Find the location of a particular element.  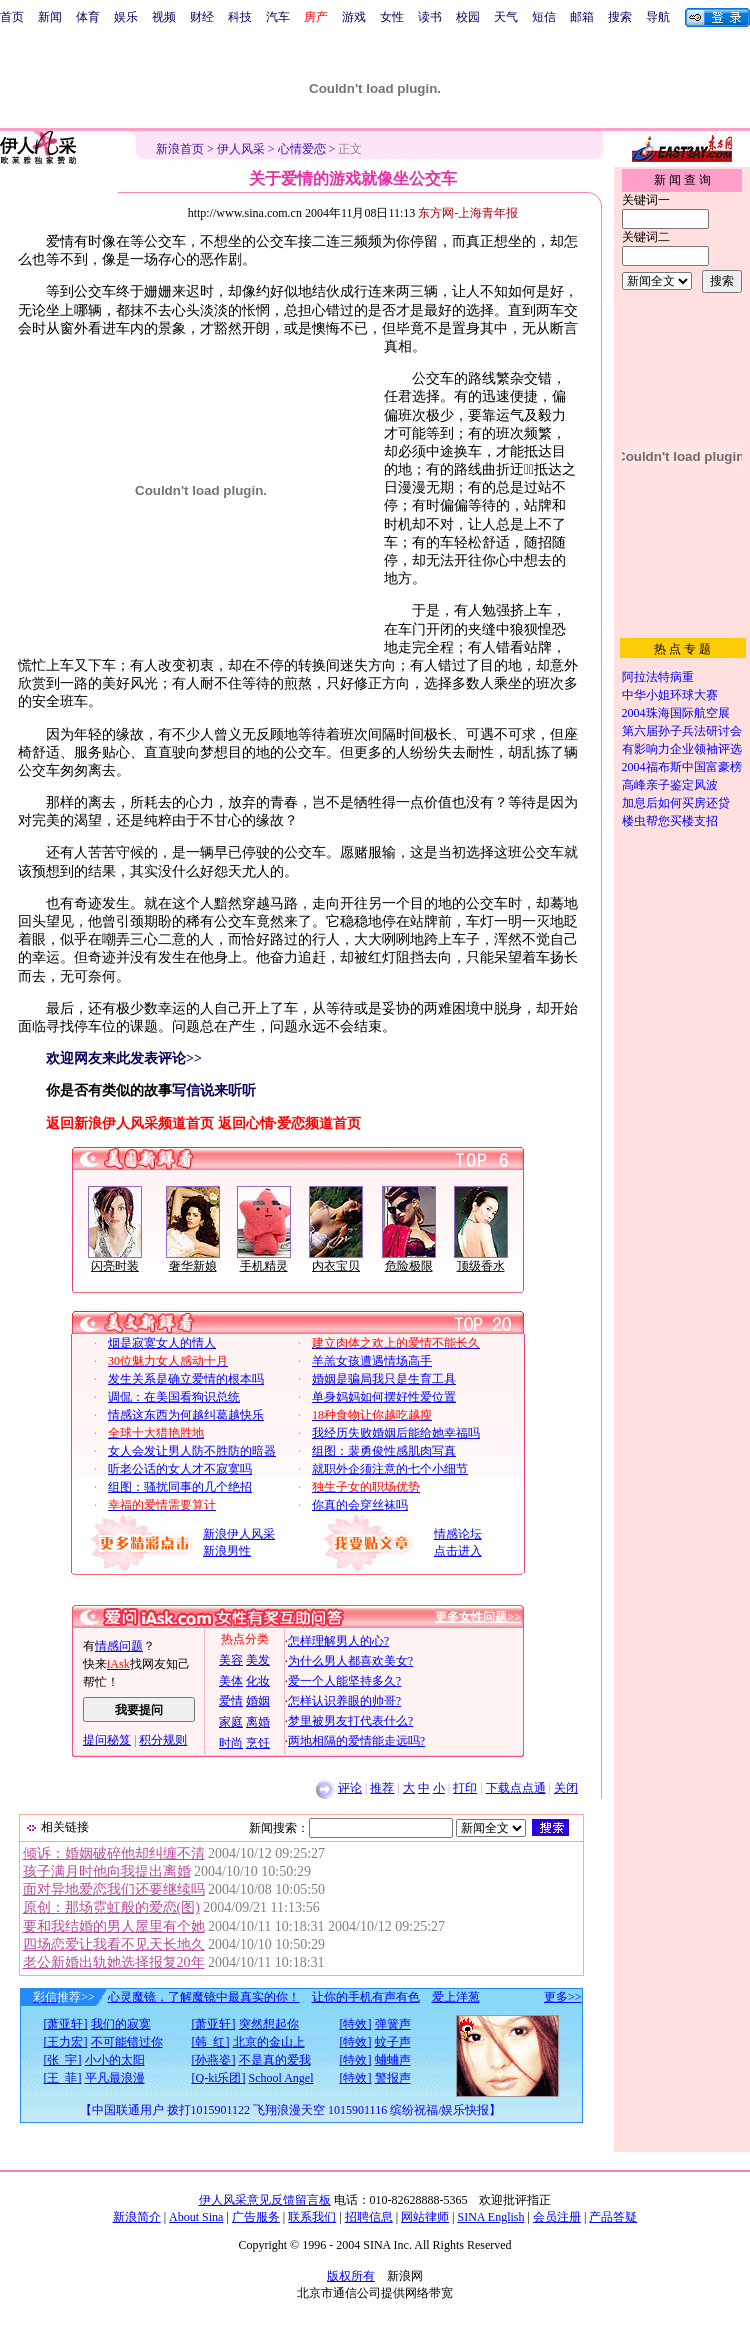

汽车 is located at coordinates (278, 17).